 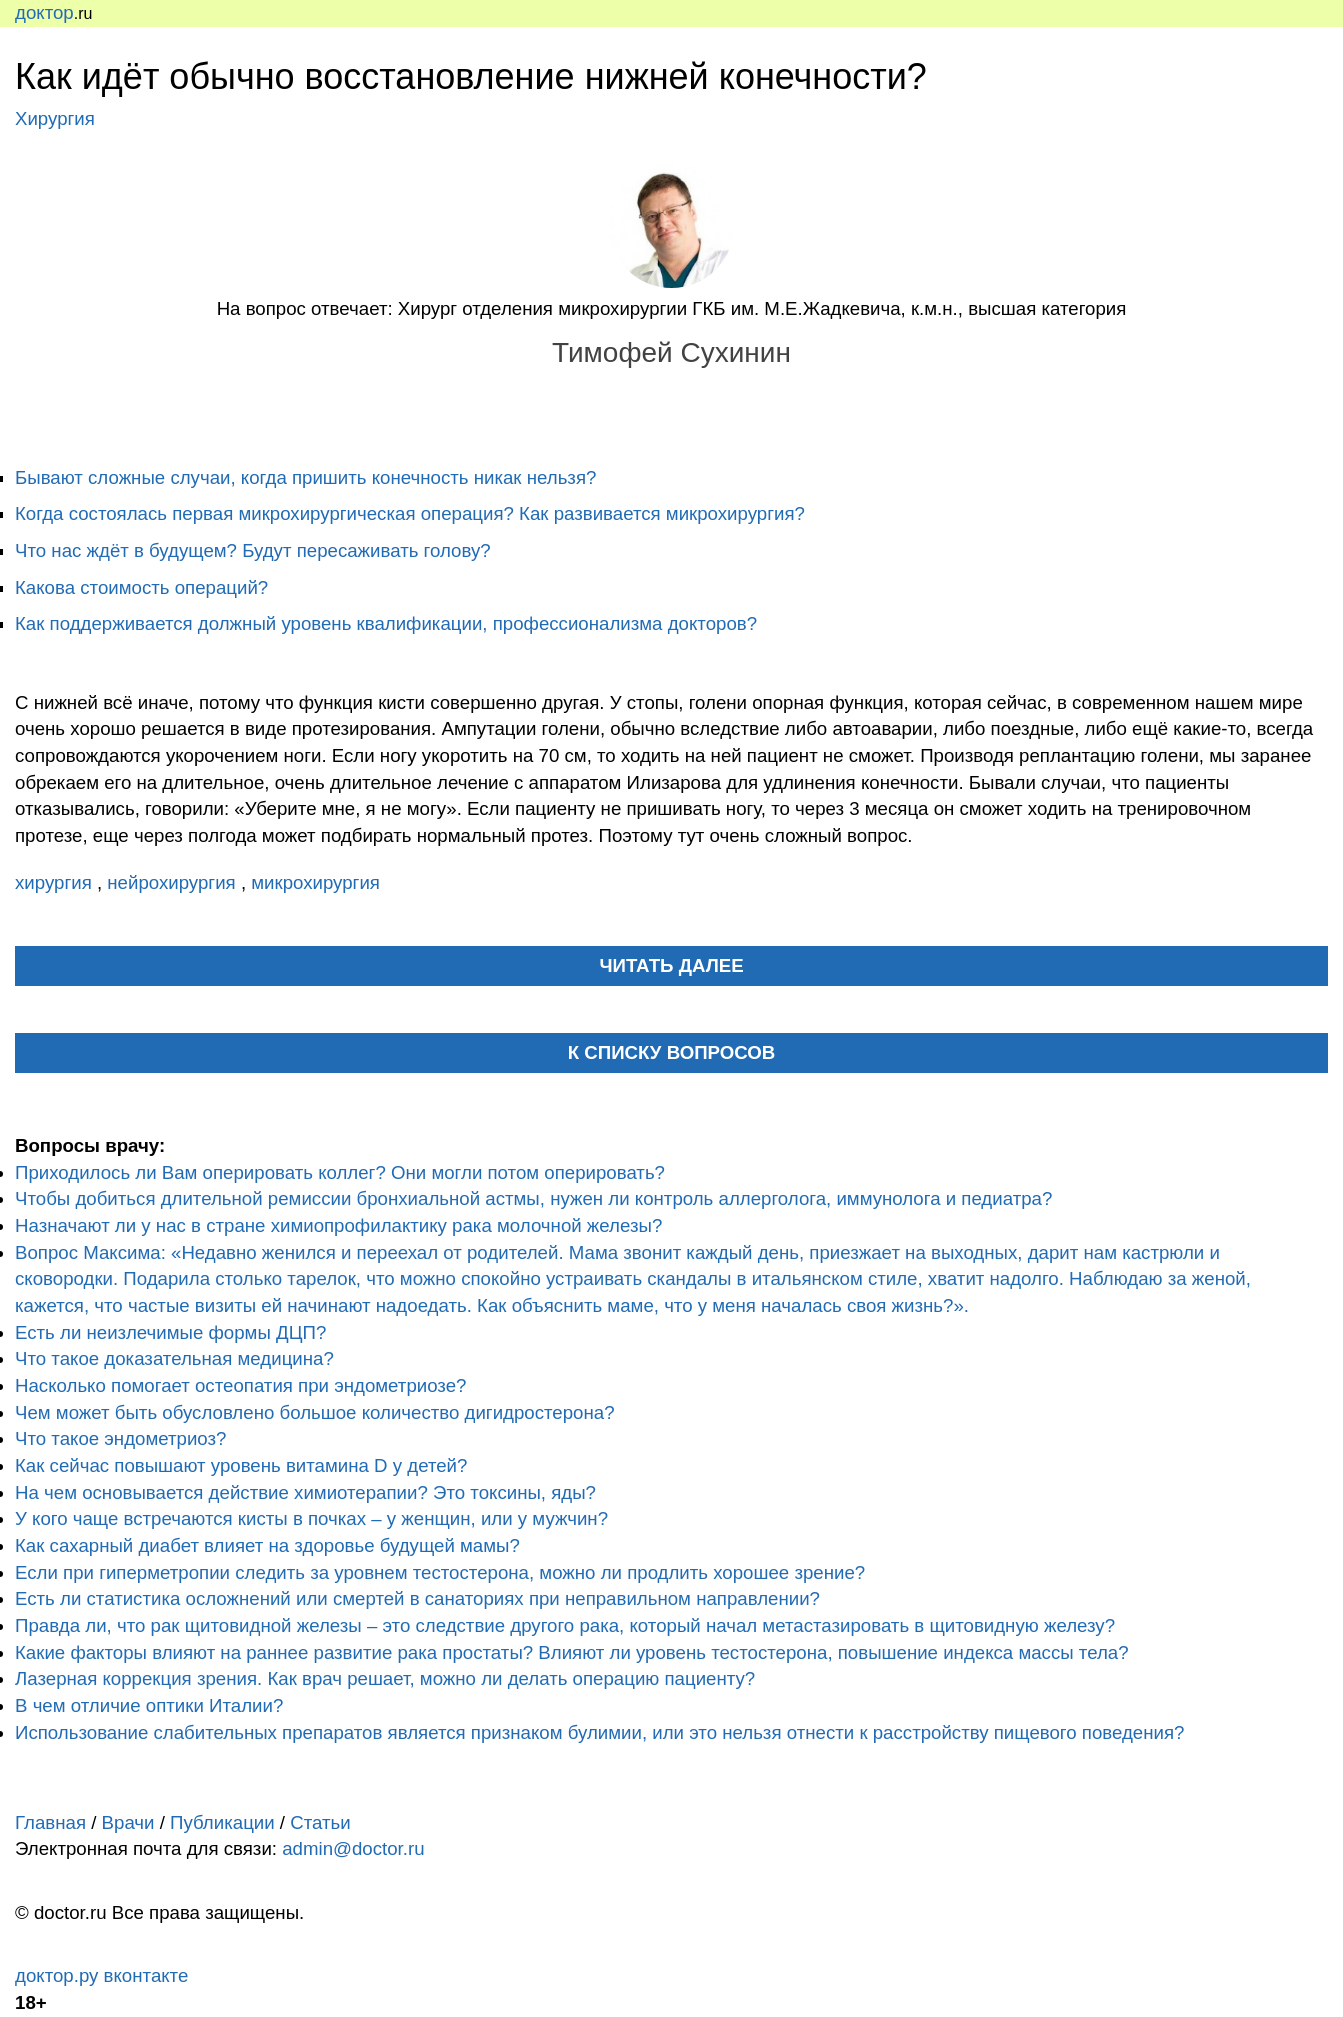 I want to click on Назначают ли у нас в стране химиопрофилактику рака молочной железы?, so click(x=338, y=1225).